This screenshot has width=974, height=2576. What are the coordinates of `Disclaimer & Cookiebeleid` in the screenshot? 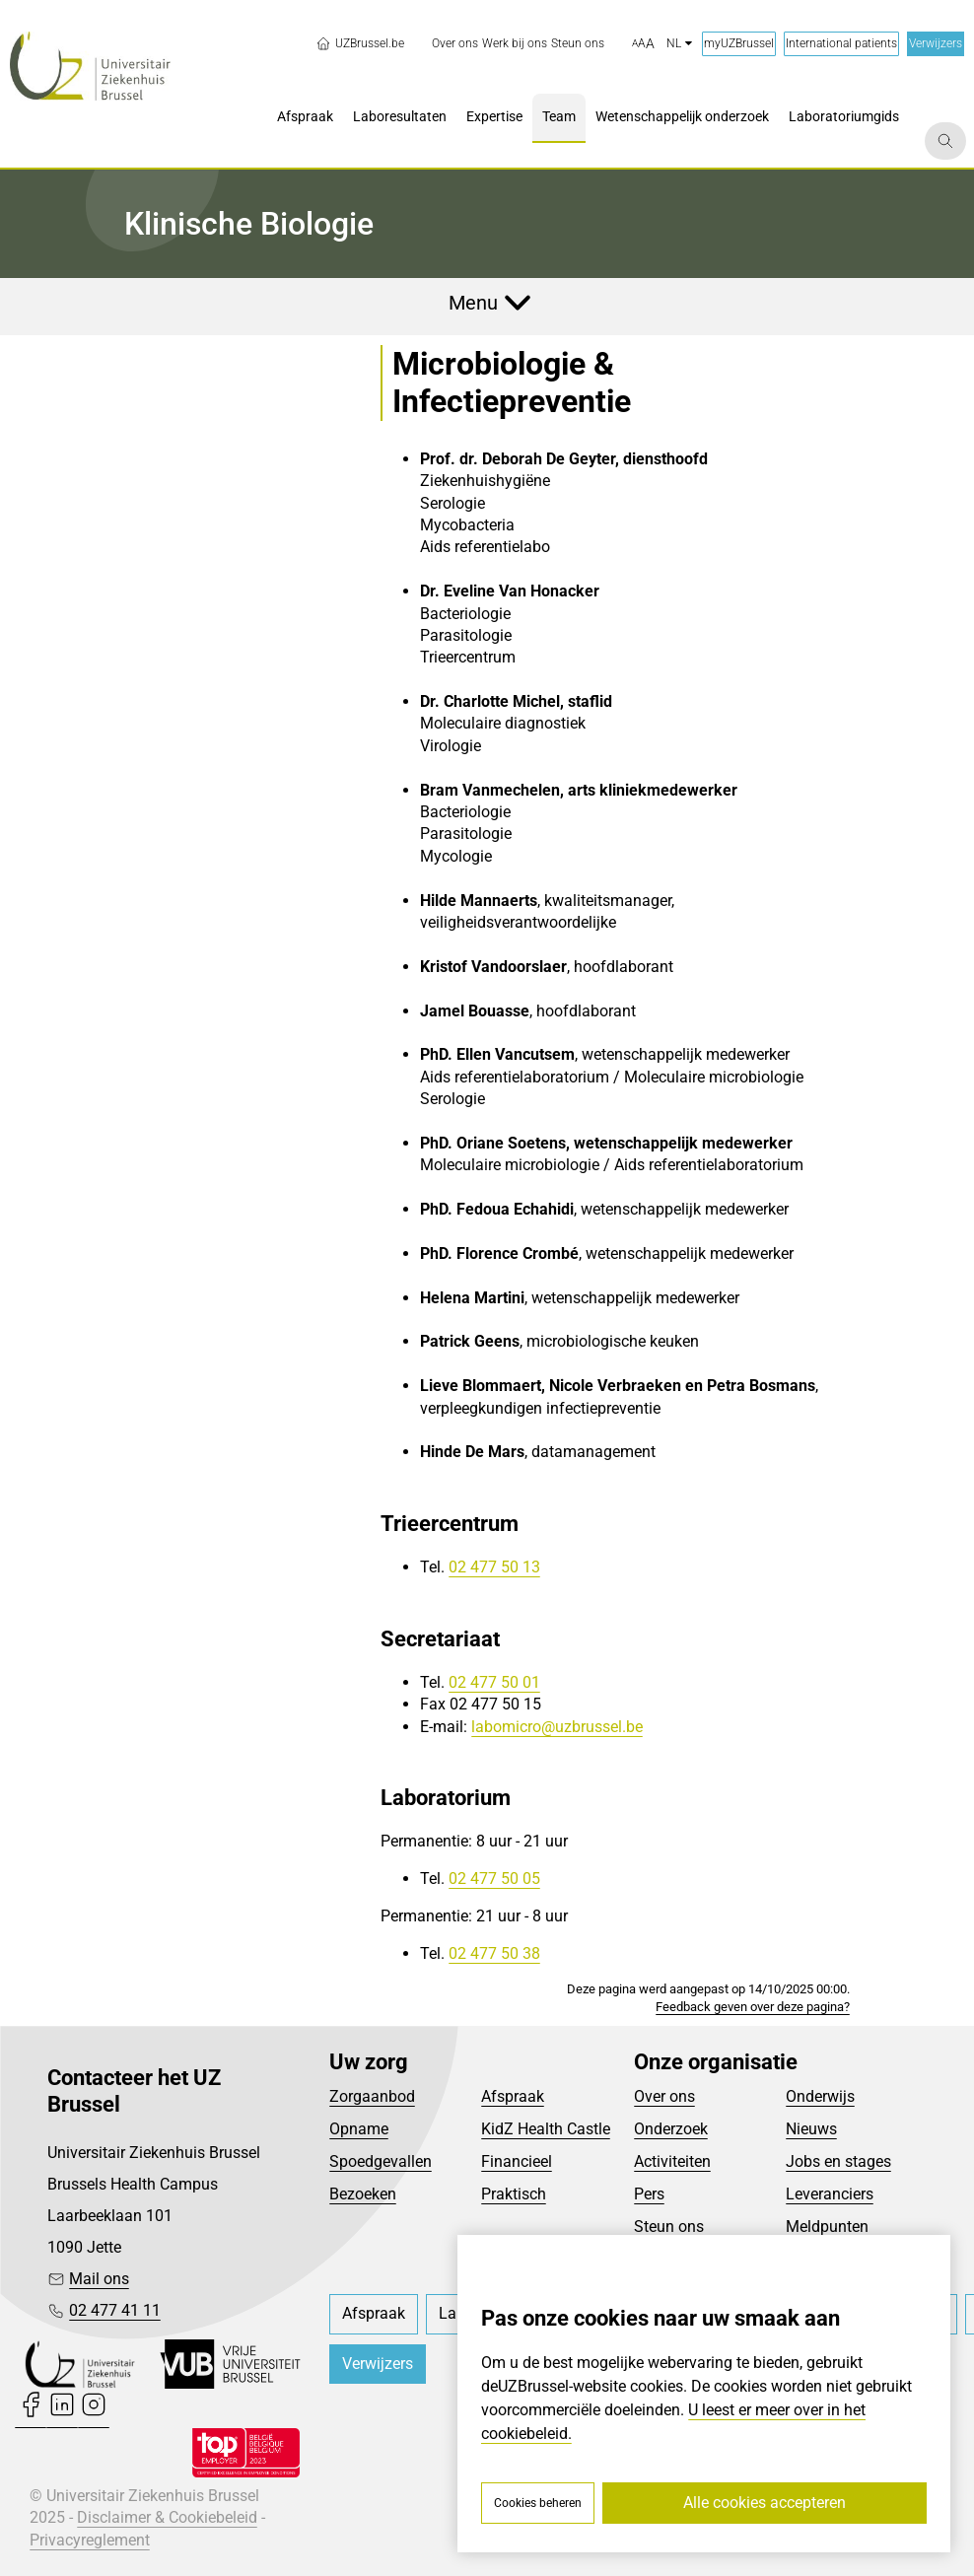 It's located at (167, 2517).